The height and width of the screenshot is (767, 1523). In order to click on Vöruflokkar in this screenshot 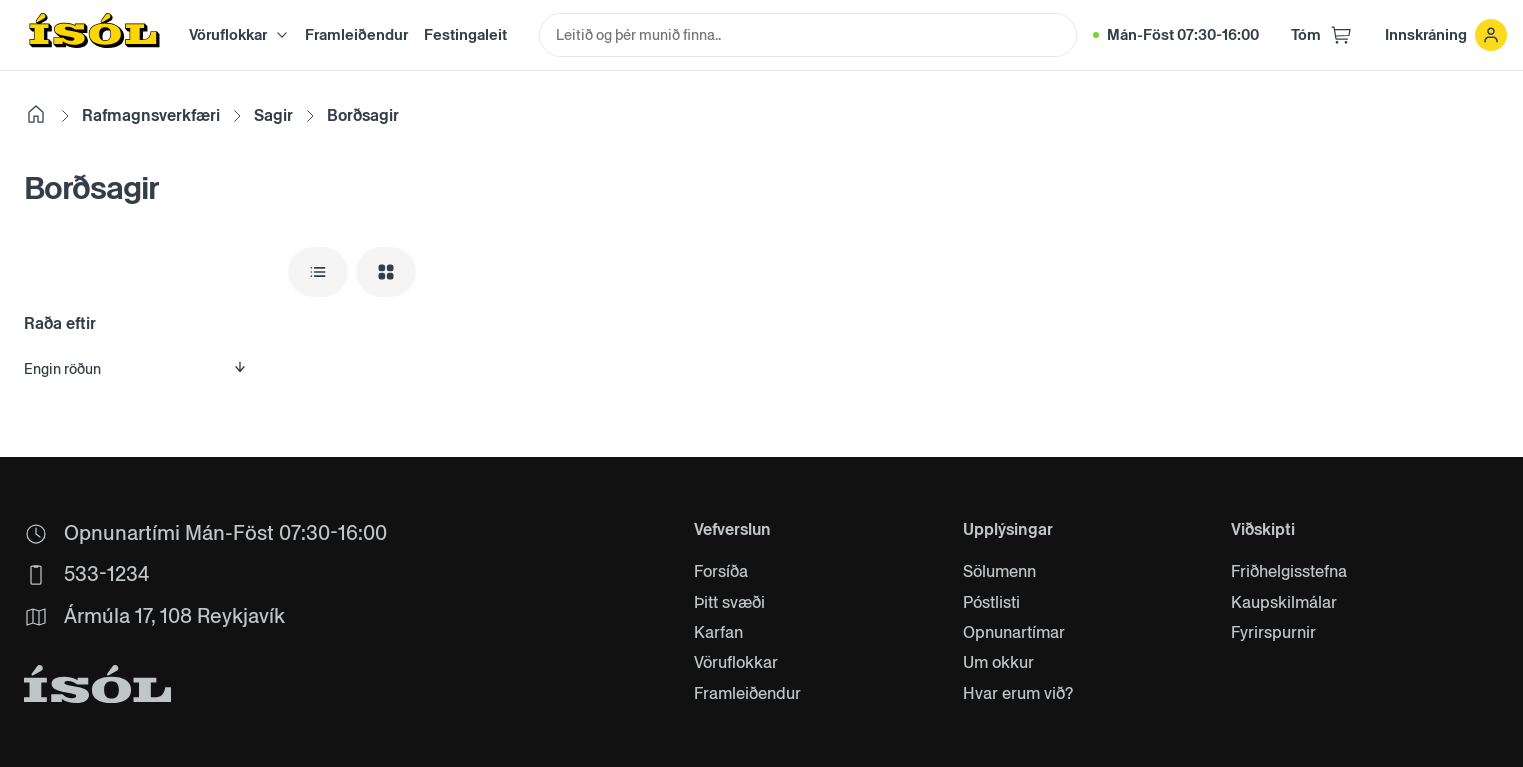, I will do `click(736, 663)`.